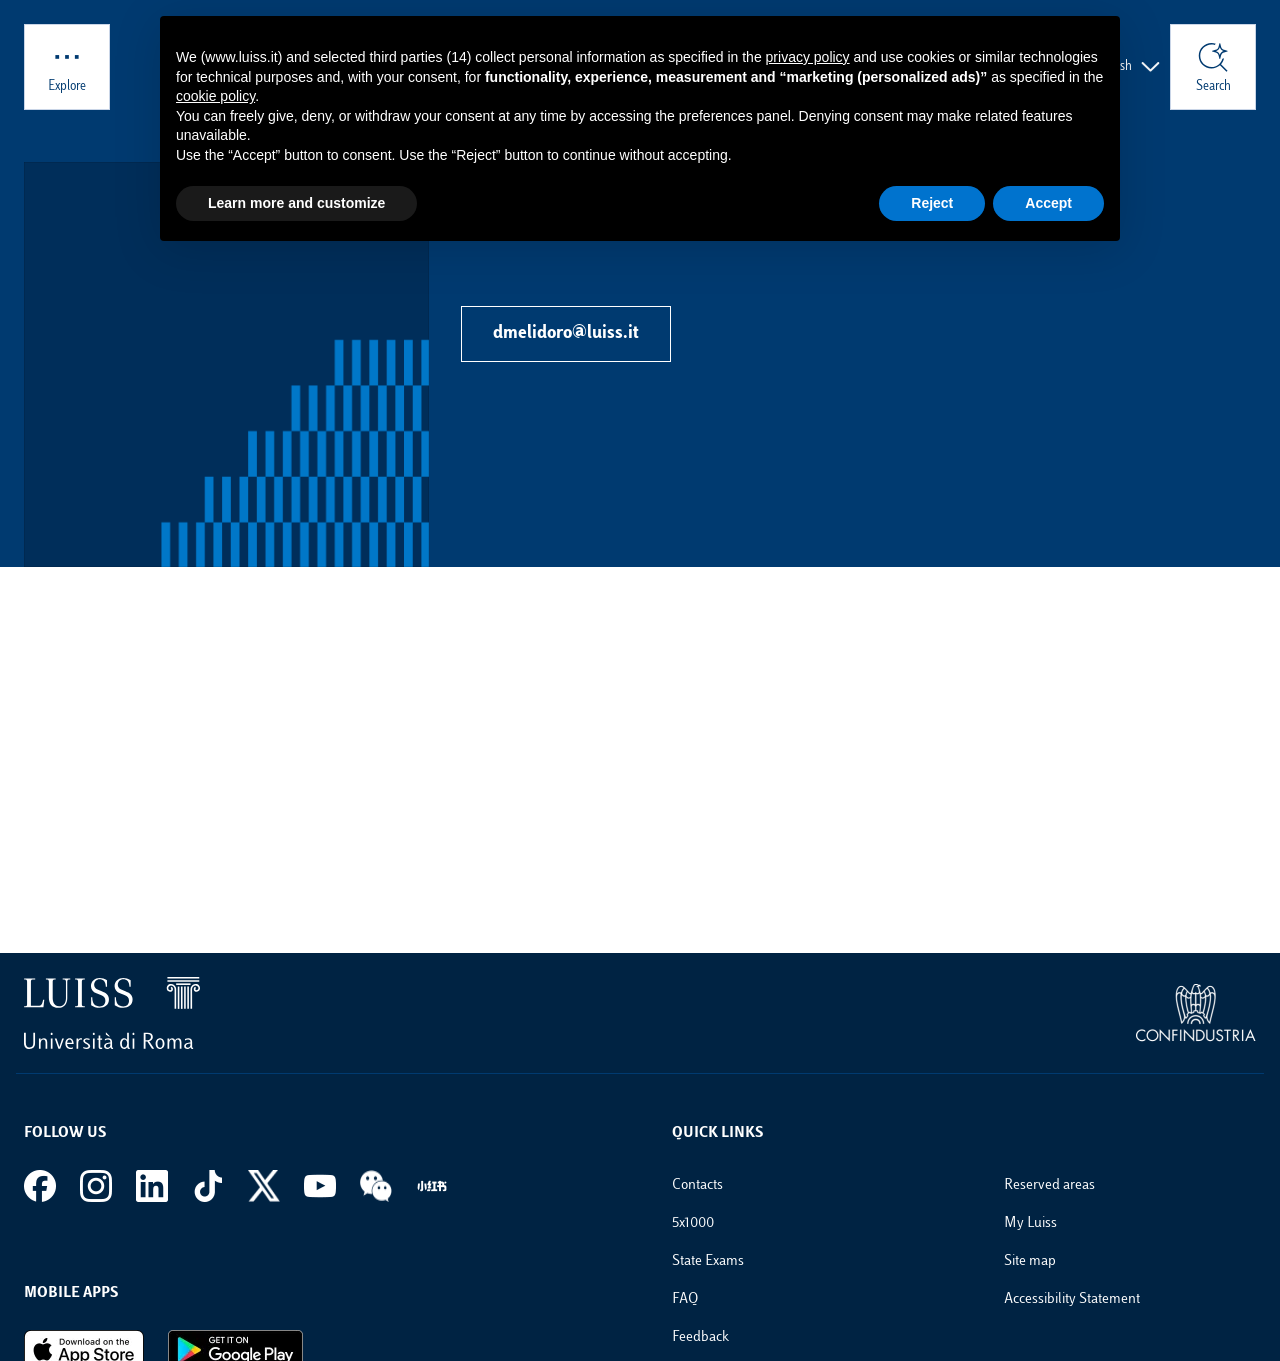 Image resolution: width=1280 pixels, height=1361 pixels. I want to click on Accept [button], so click(1048, 203).